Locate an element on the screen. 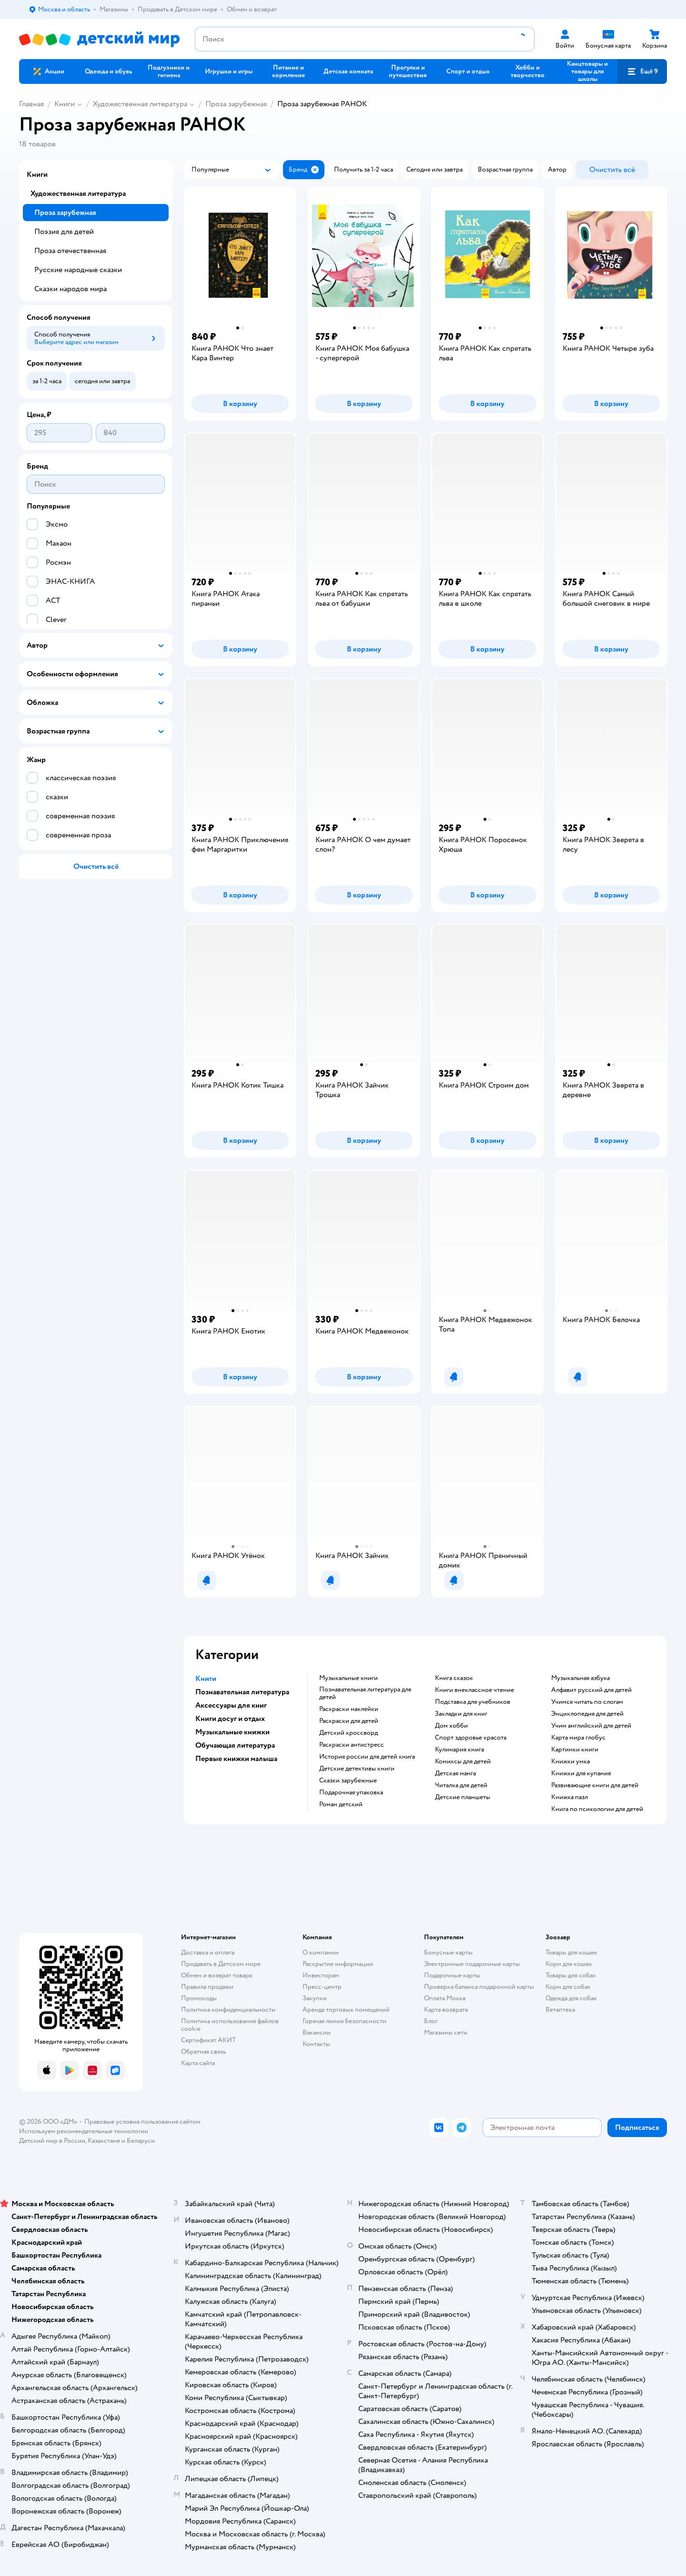 The height and width of the screenshot is (2576, 686). закладки для книг is located at coordinates (461, 1714).